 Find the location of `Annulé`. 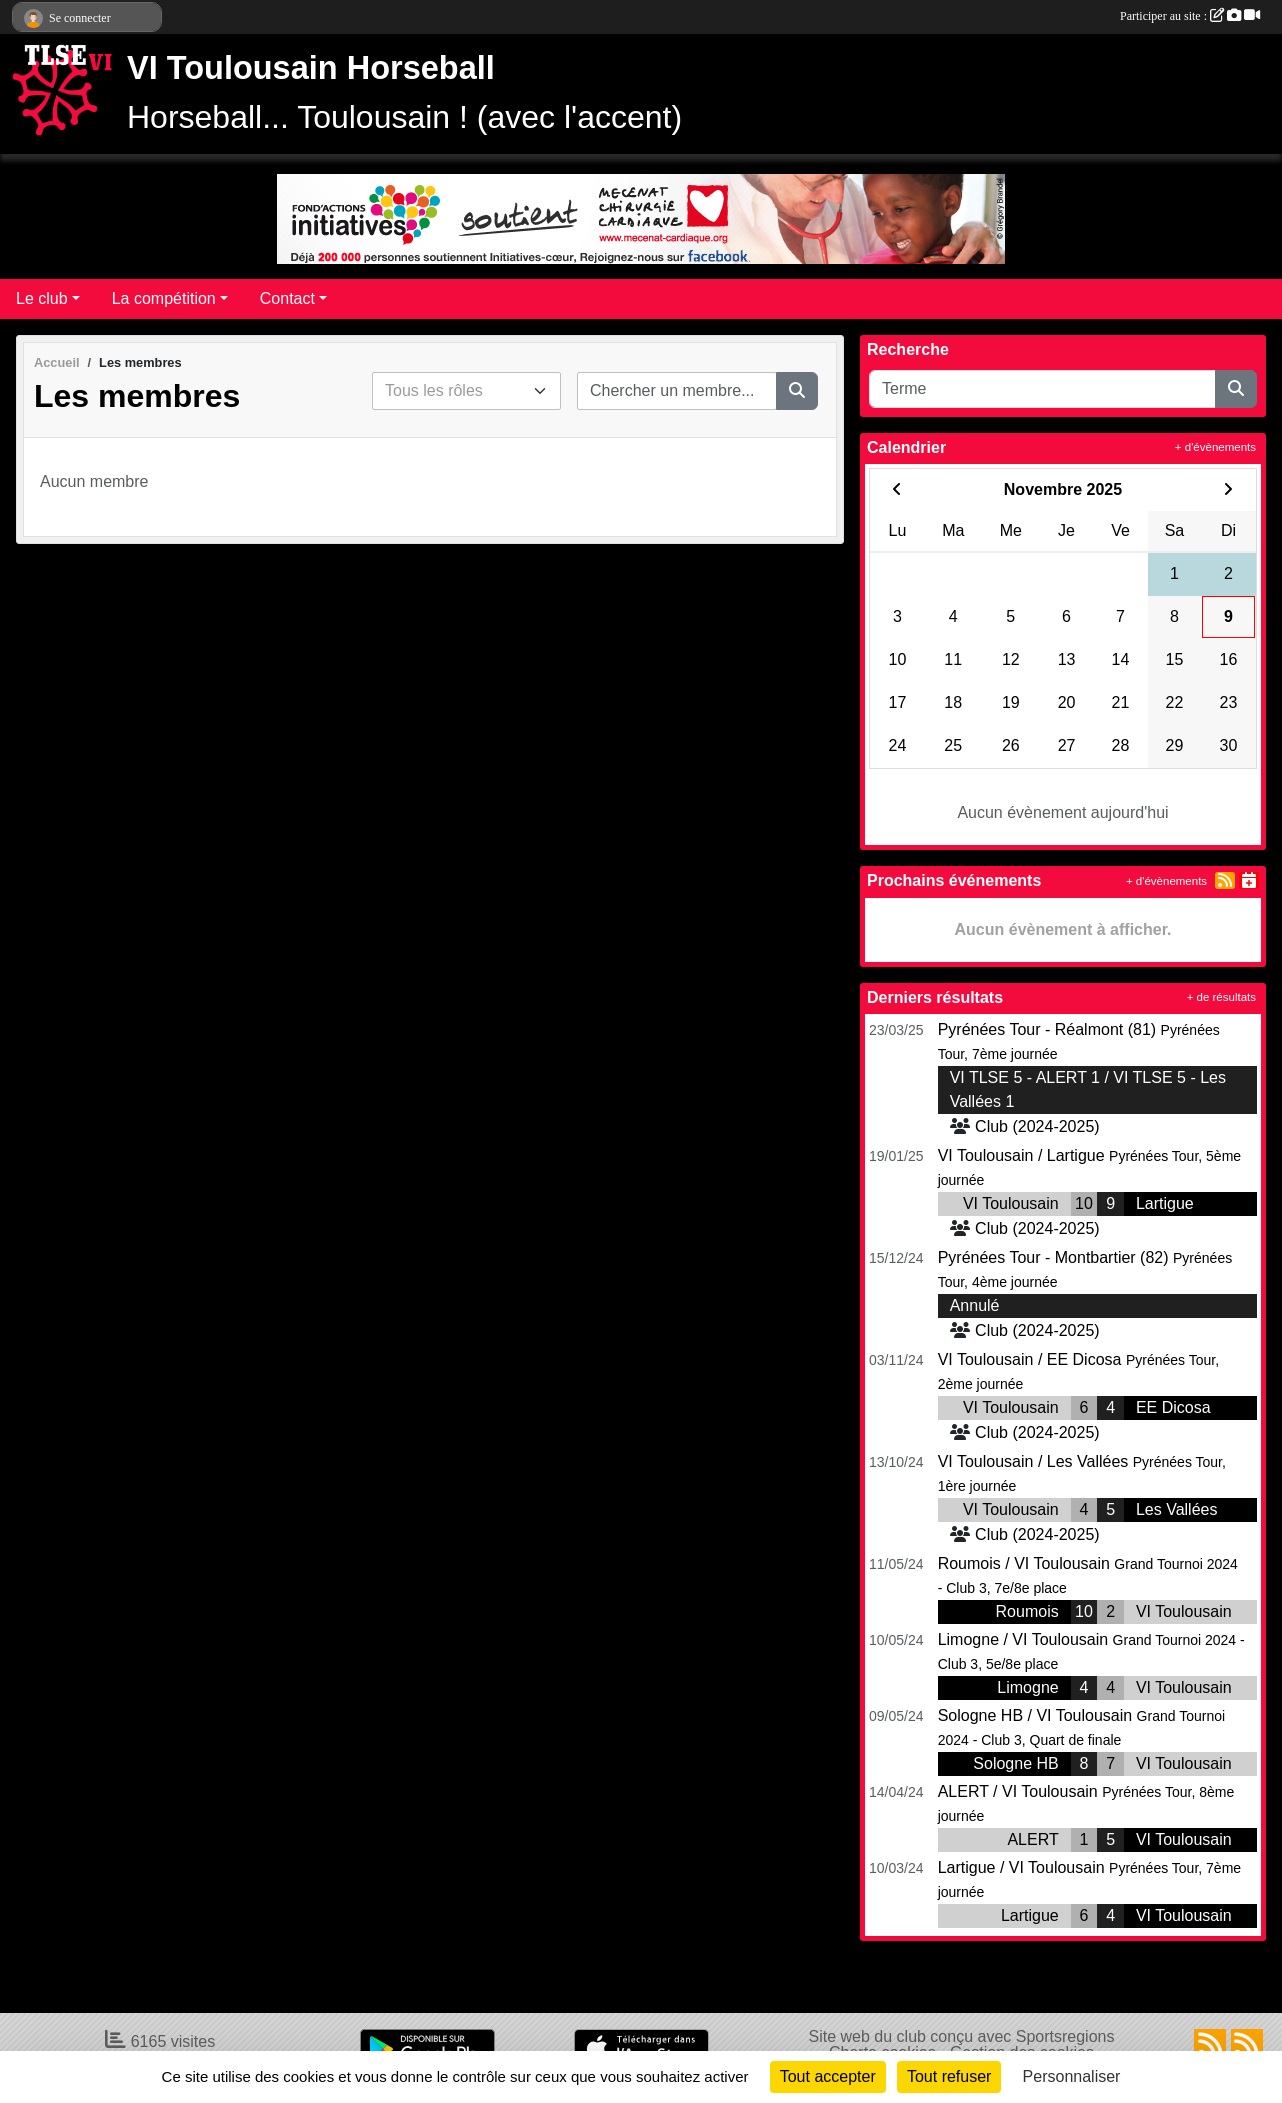

Annulé is located at coordinates (975, 1305).